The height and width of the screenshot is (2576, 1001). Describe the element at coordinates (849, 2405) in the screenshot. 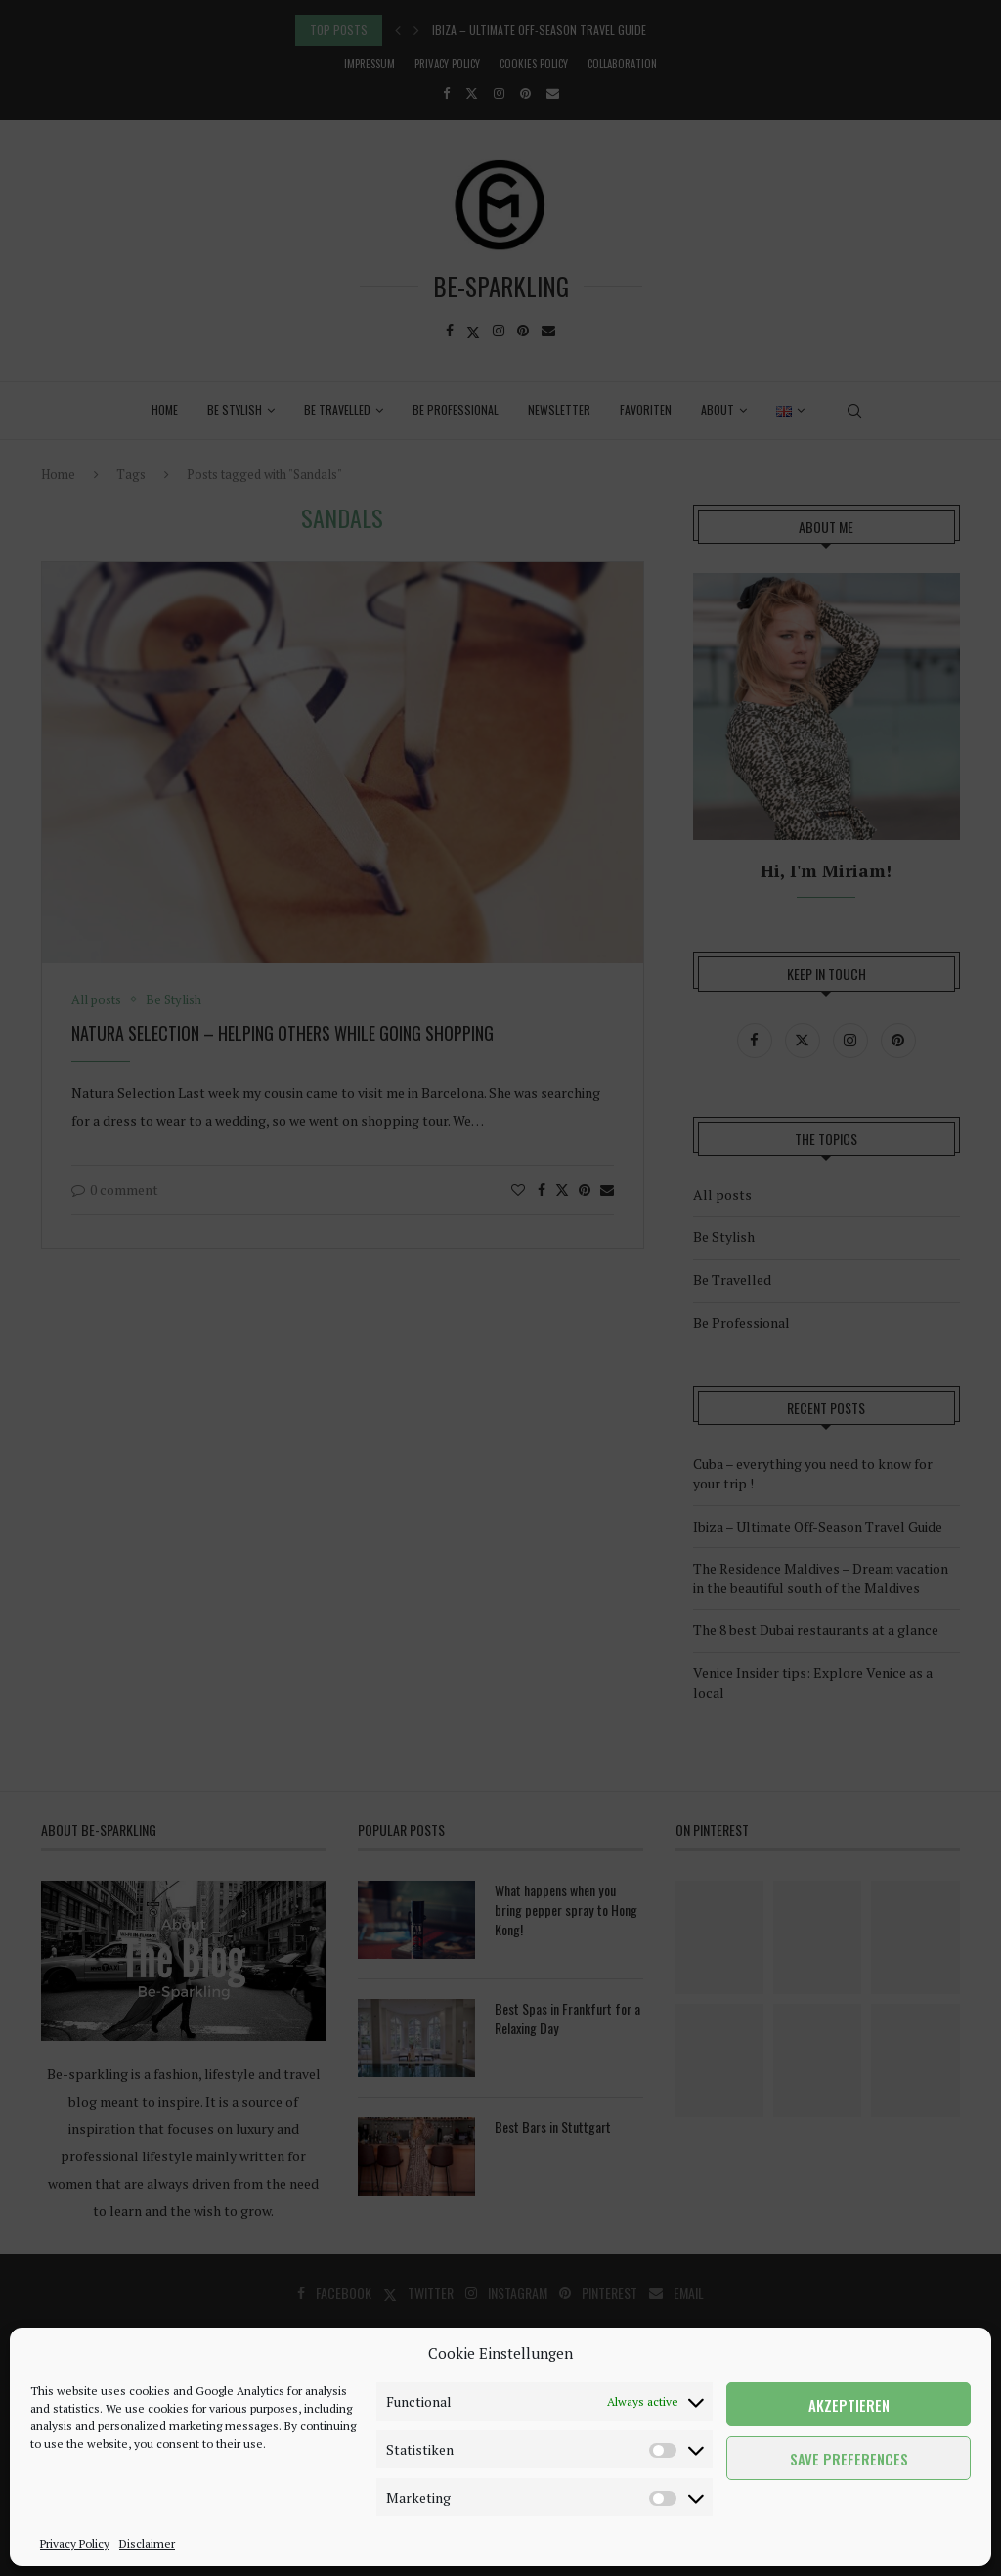

I see `Akzeptieren` at that location.